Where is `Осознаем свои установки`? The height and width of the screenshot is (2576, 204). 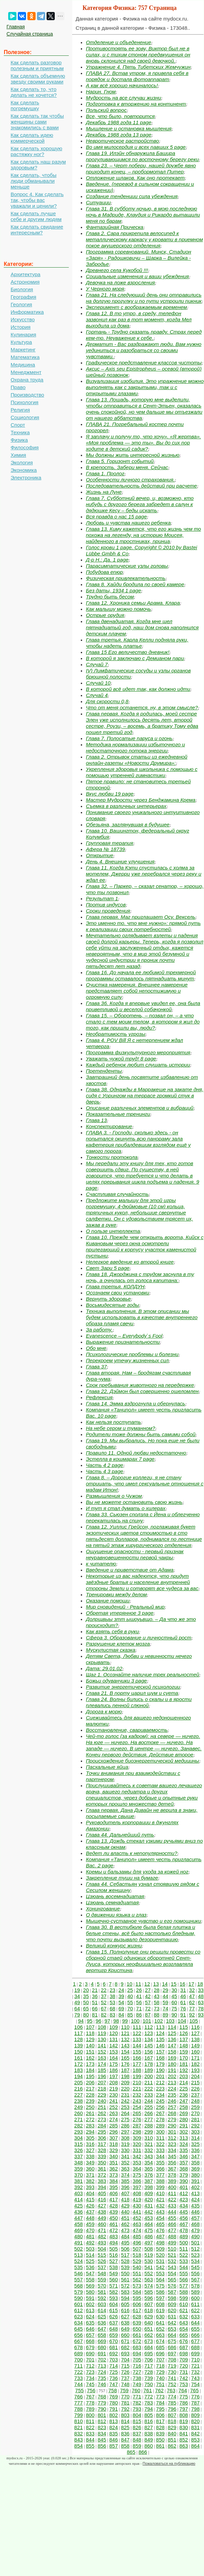
Осознаем свои установки is located at coordinates (117, 1293).